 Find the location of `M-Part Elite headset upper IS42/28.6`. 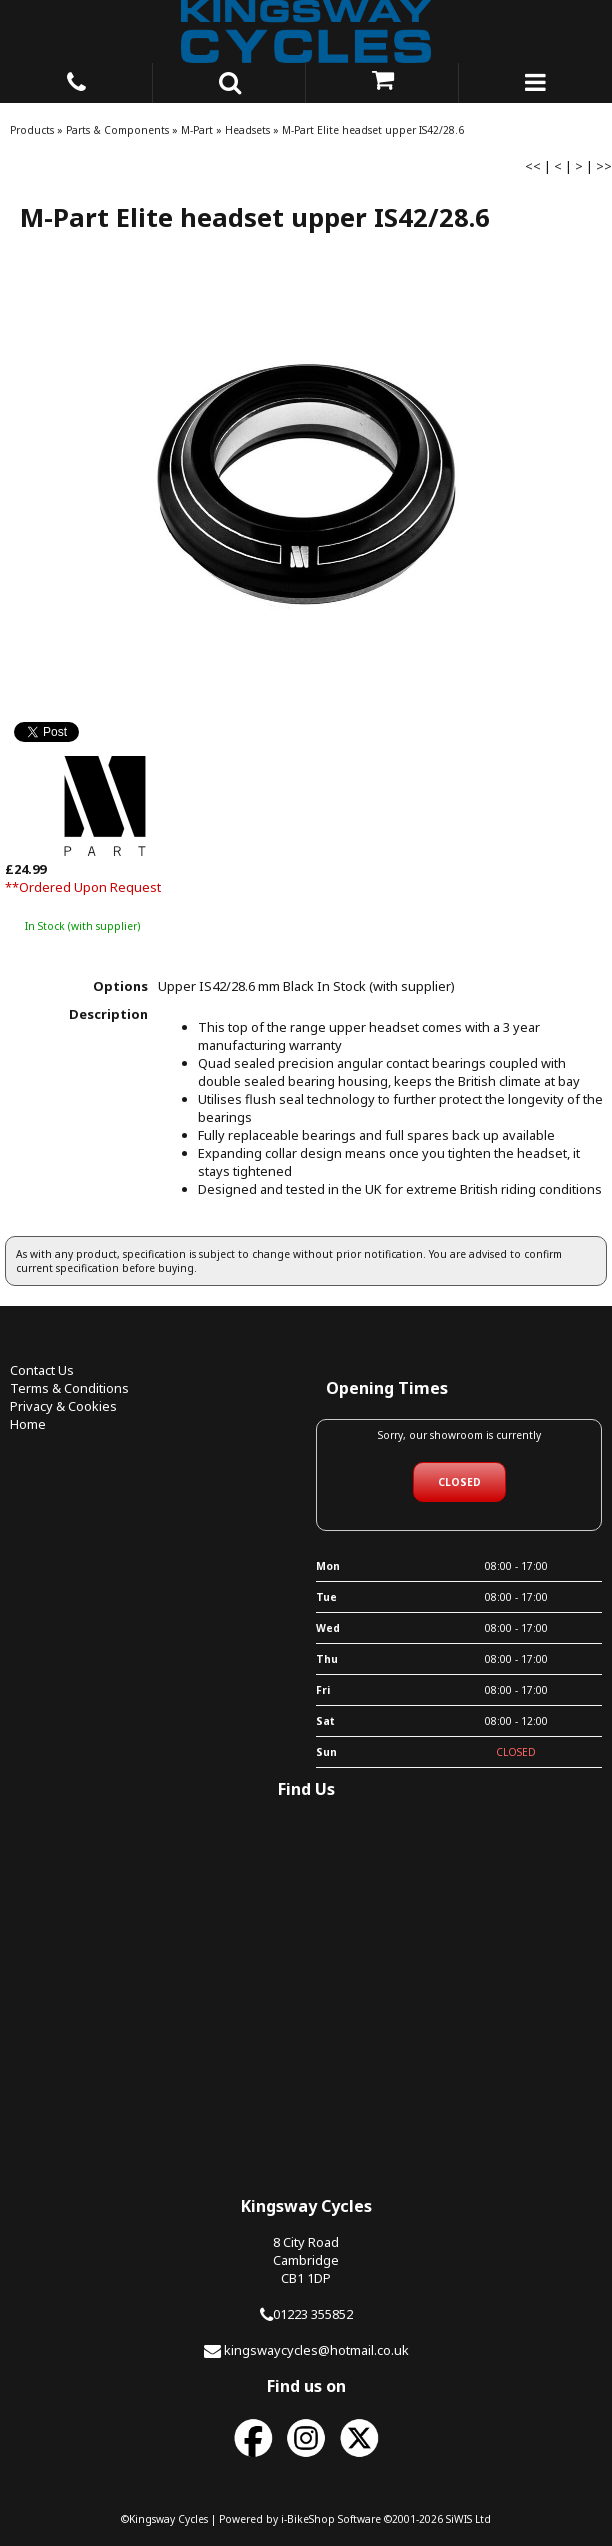

M-Part Elite headset upper IS42/28.6 is located at coordinates (373, 130).